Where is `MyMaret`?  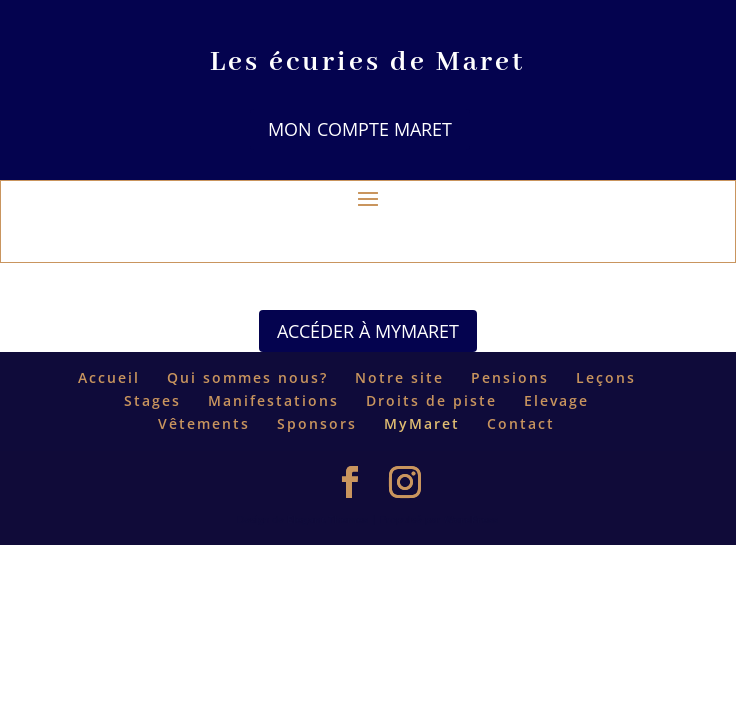 MyMaret is located at coordinates (422, 423).